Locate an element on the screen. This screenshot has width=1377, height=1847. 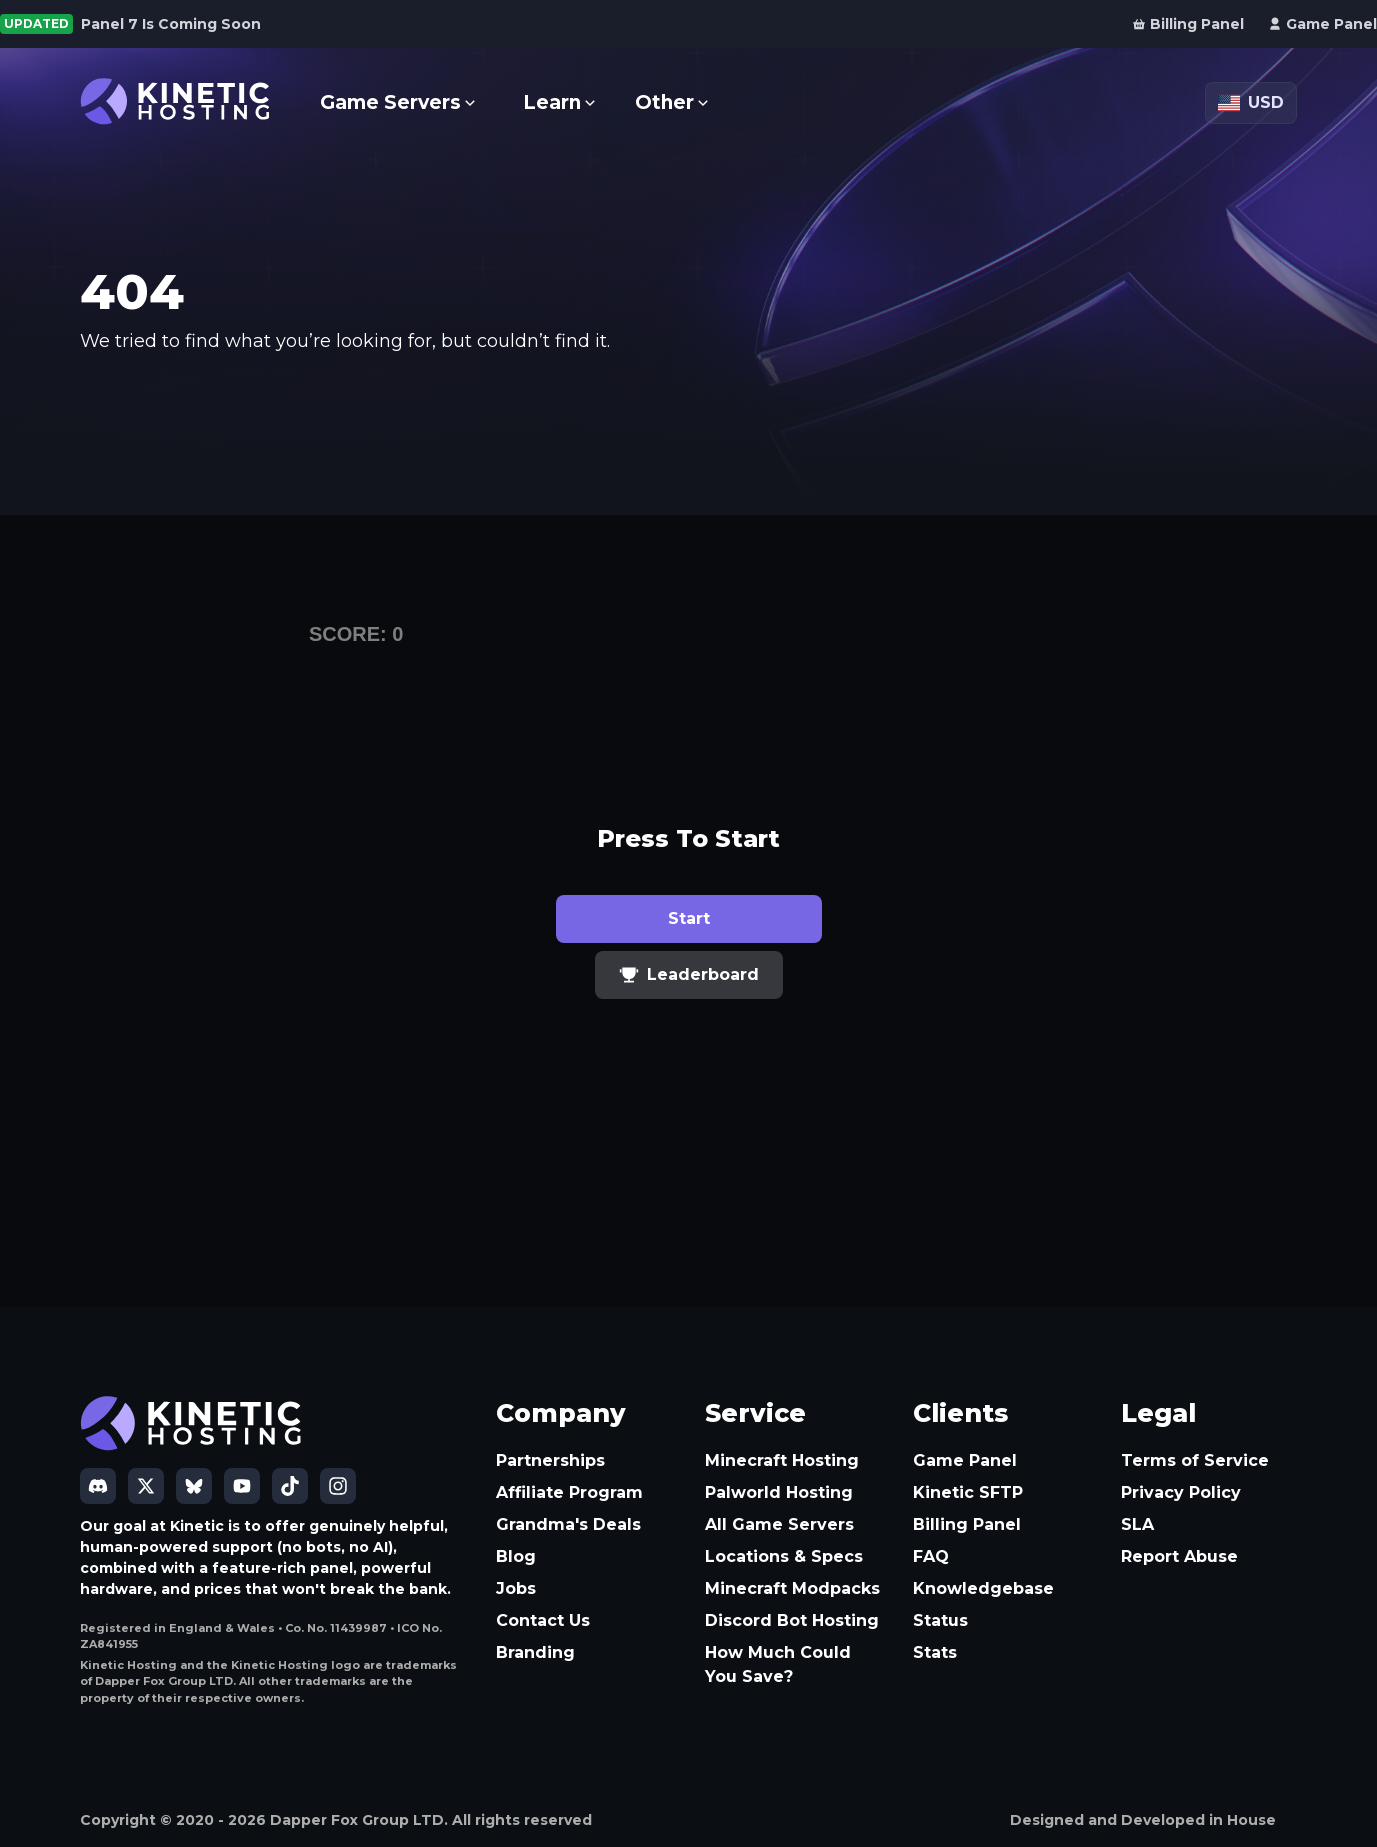
Leaderboard is located at coordinates (689, 975).